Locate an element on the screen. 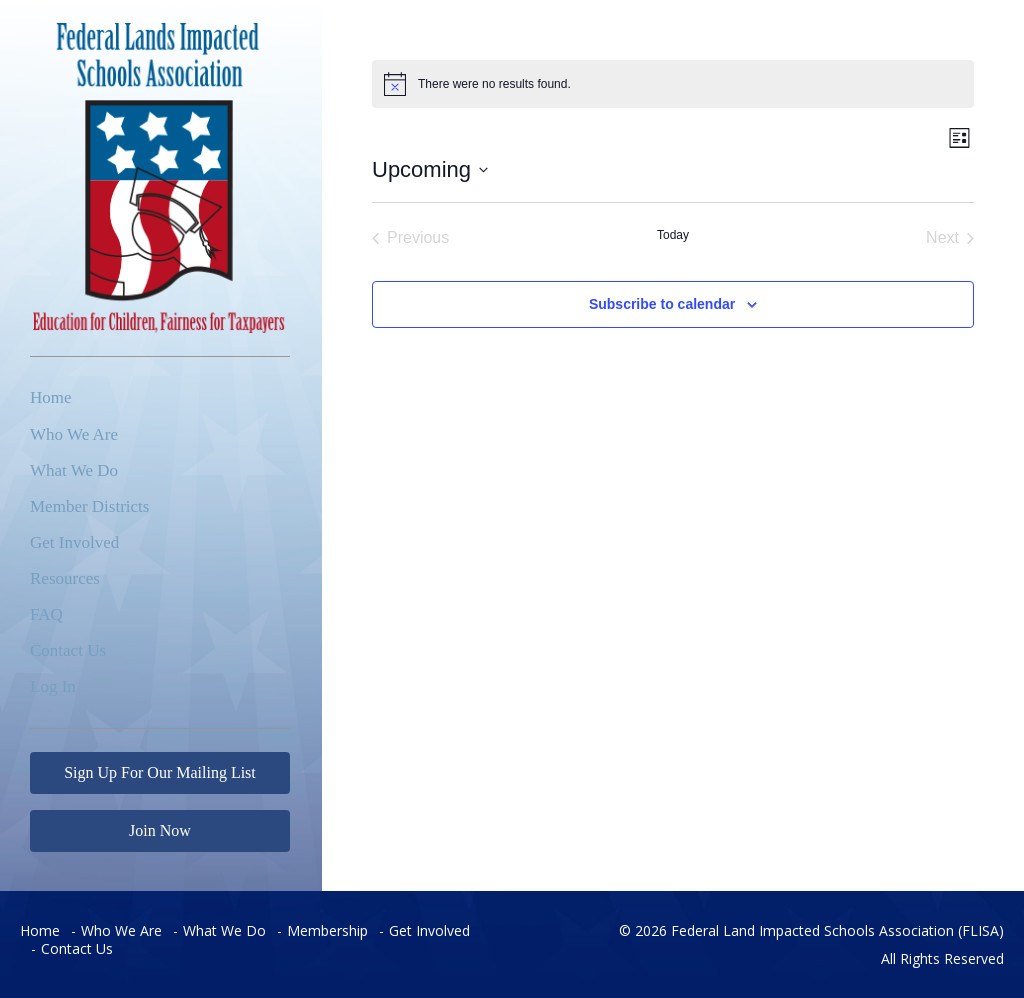 This screenshot has height=998, width=1024. Contact Us is located at coordinates (68, 650).